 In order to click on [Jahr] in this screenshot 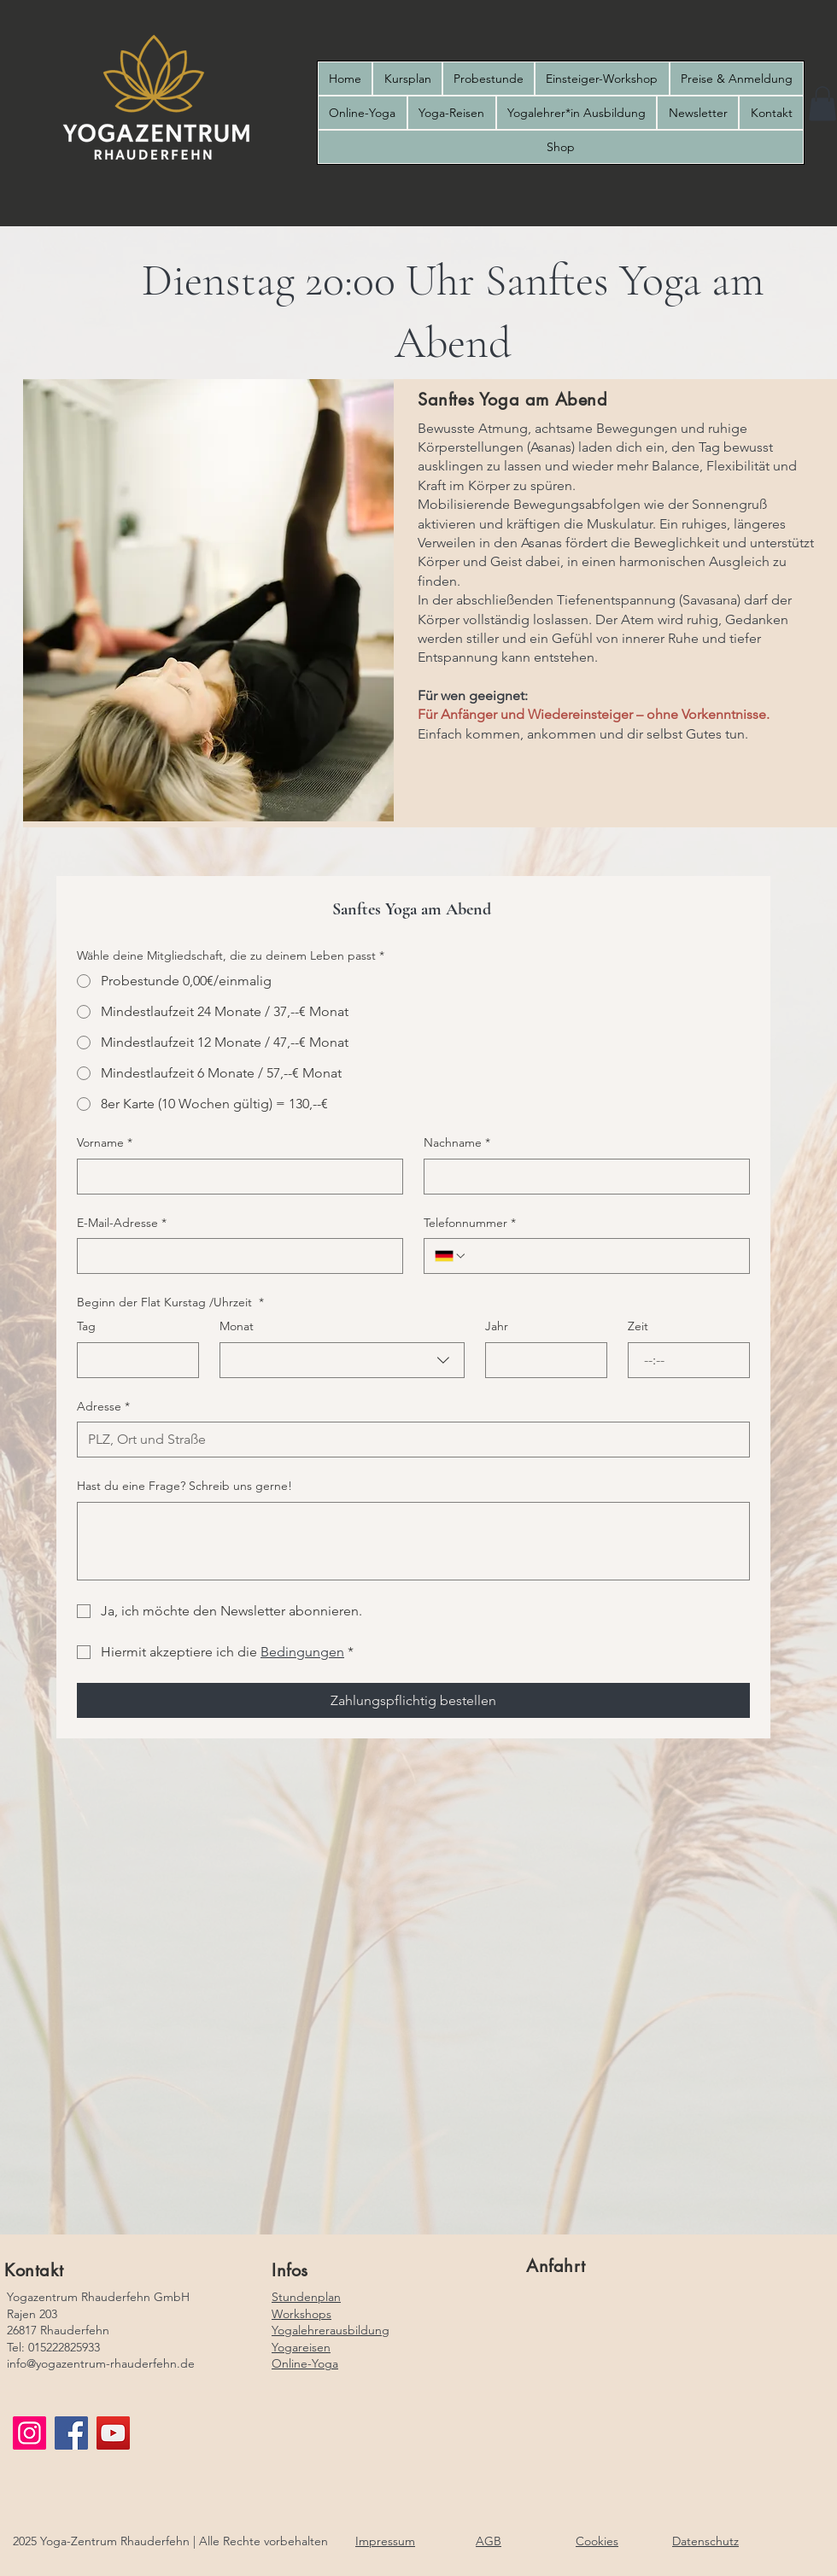, I will do `click(541, 1360)`.